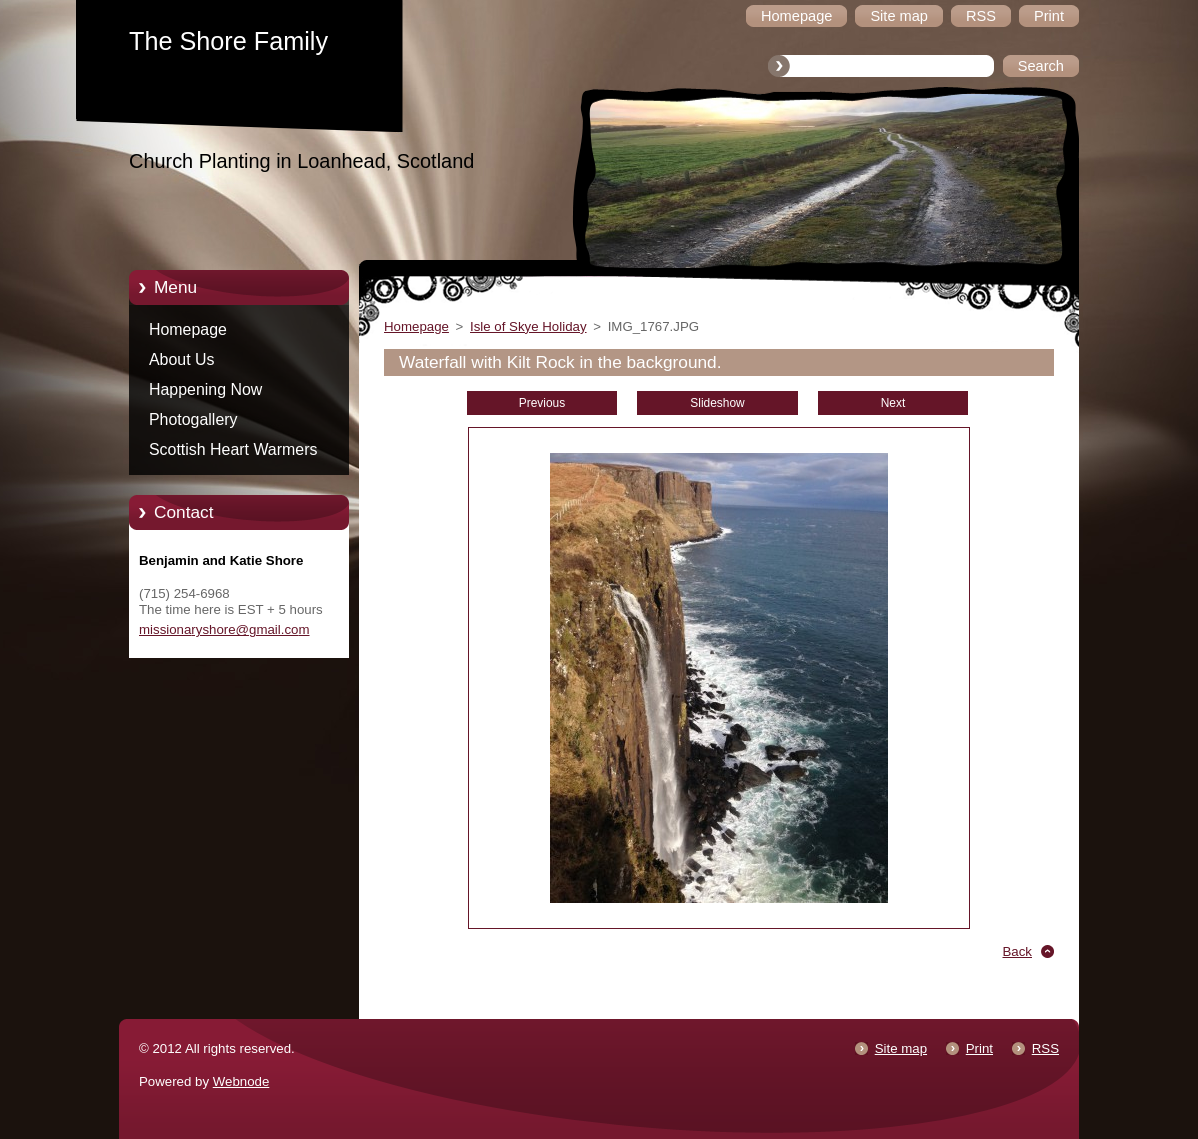  Describe the element at coordinates (979, 1048) in the screenshot. I see `Print` at that location.